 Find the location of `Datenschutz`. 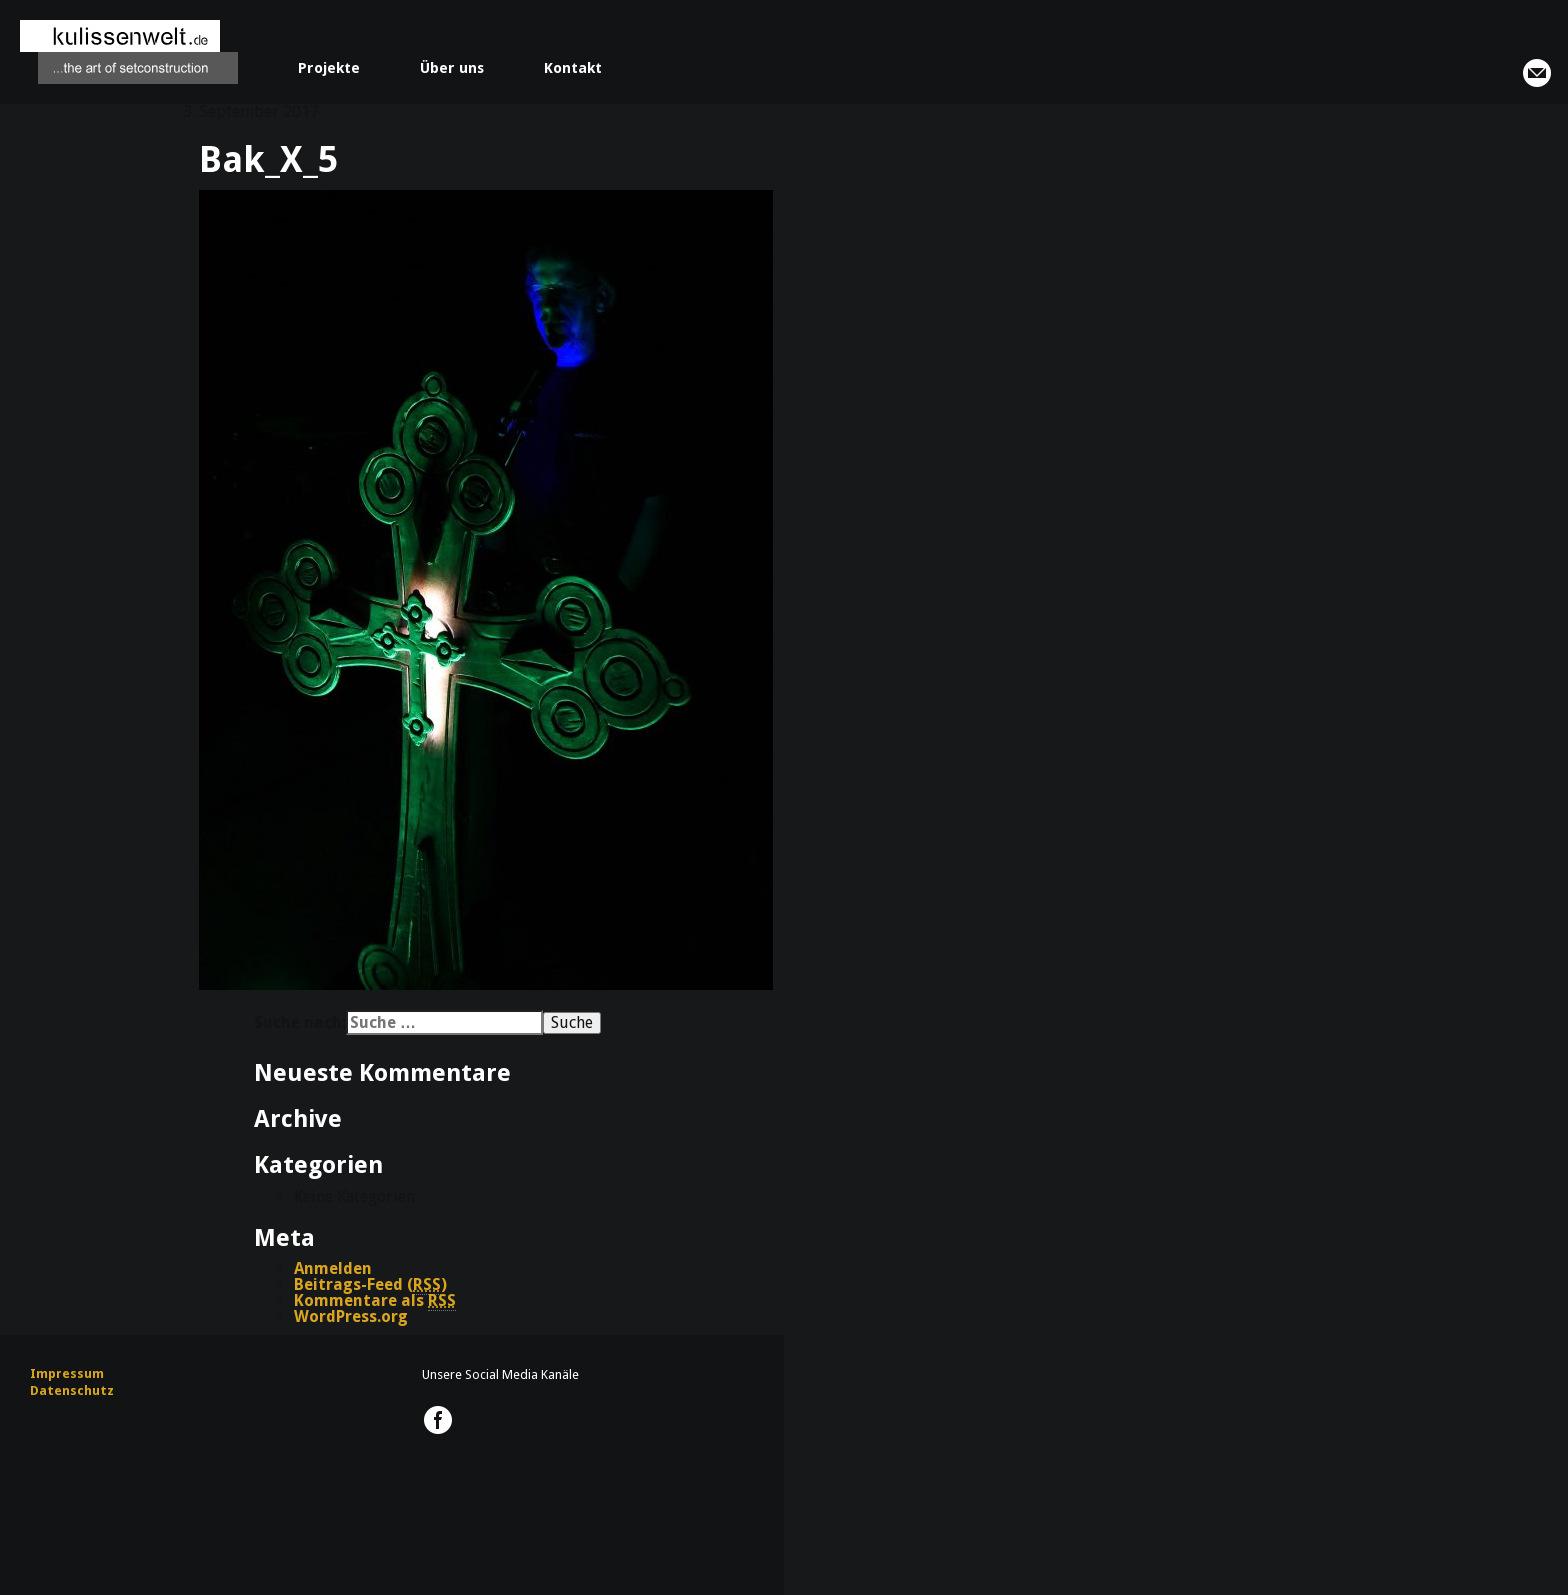

Datenschutz is located at coordinates (72, 1390).